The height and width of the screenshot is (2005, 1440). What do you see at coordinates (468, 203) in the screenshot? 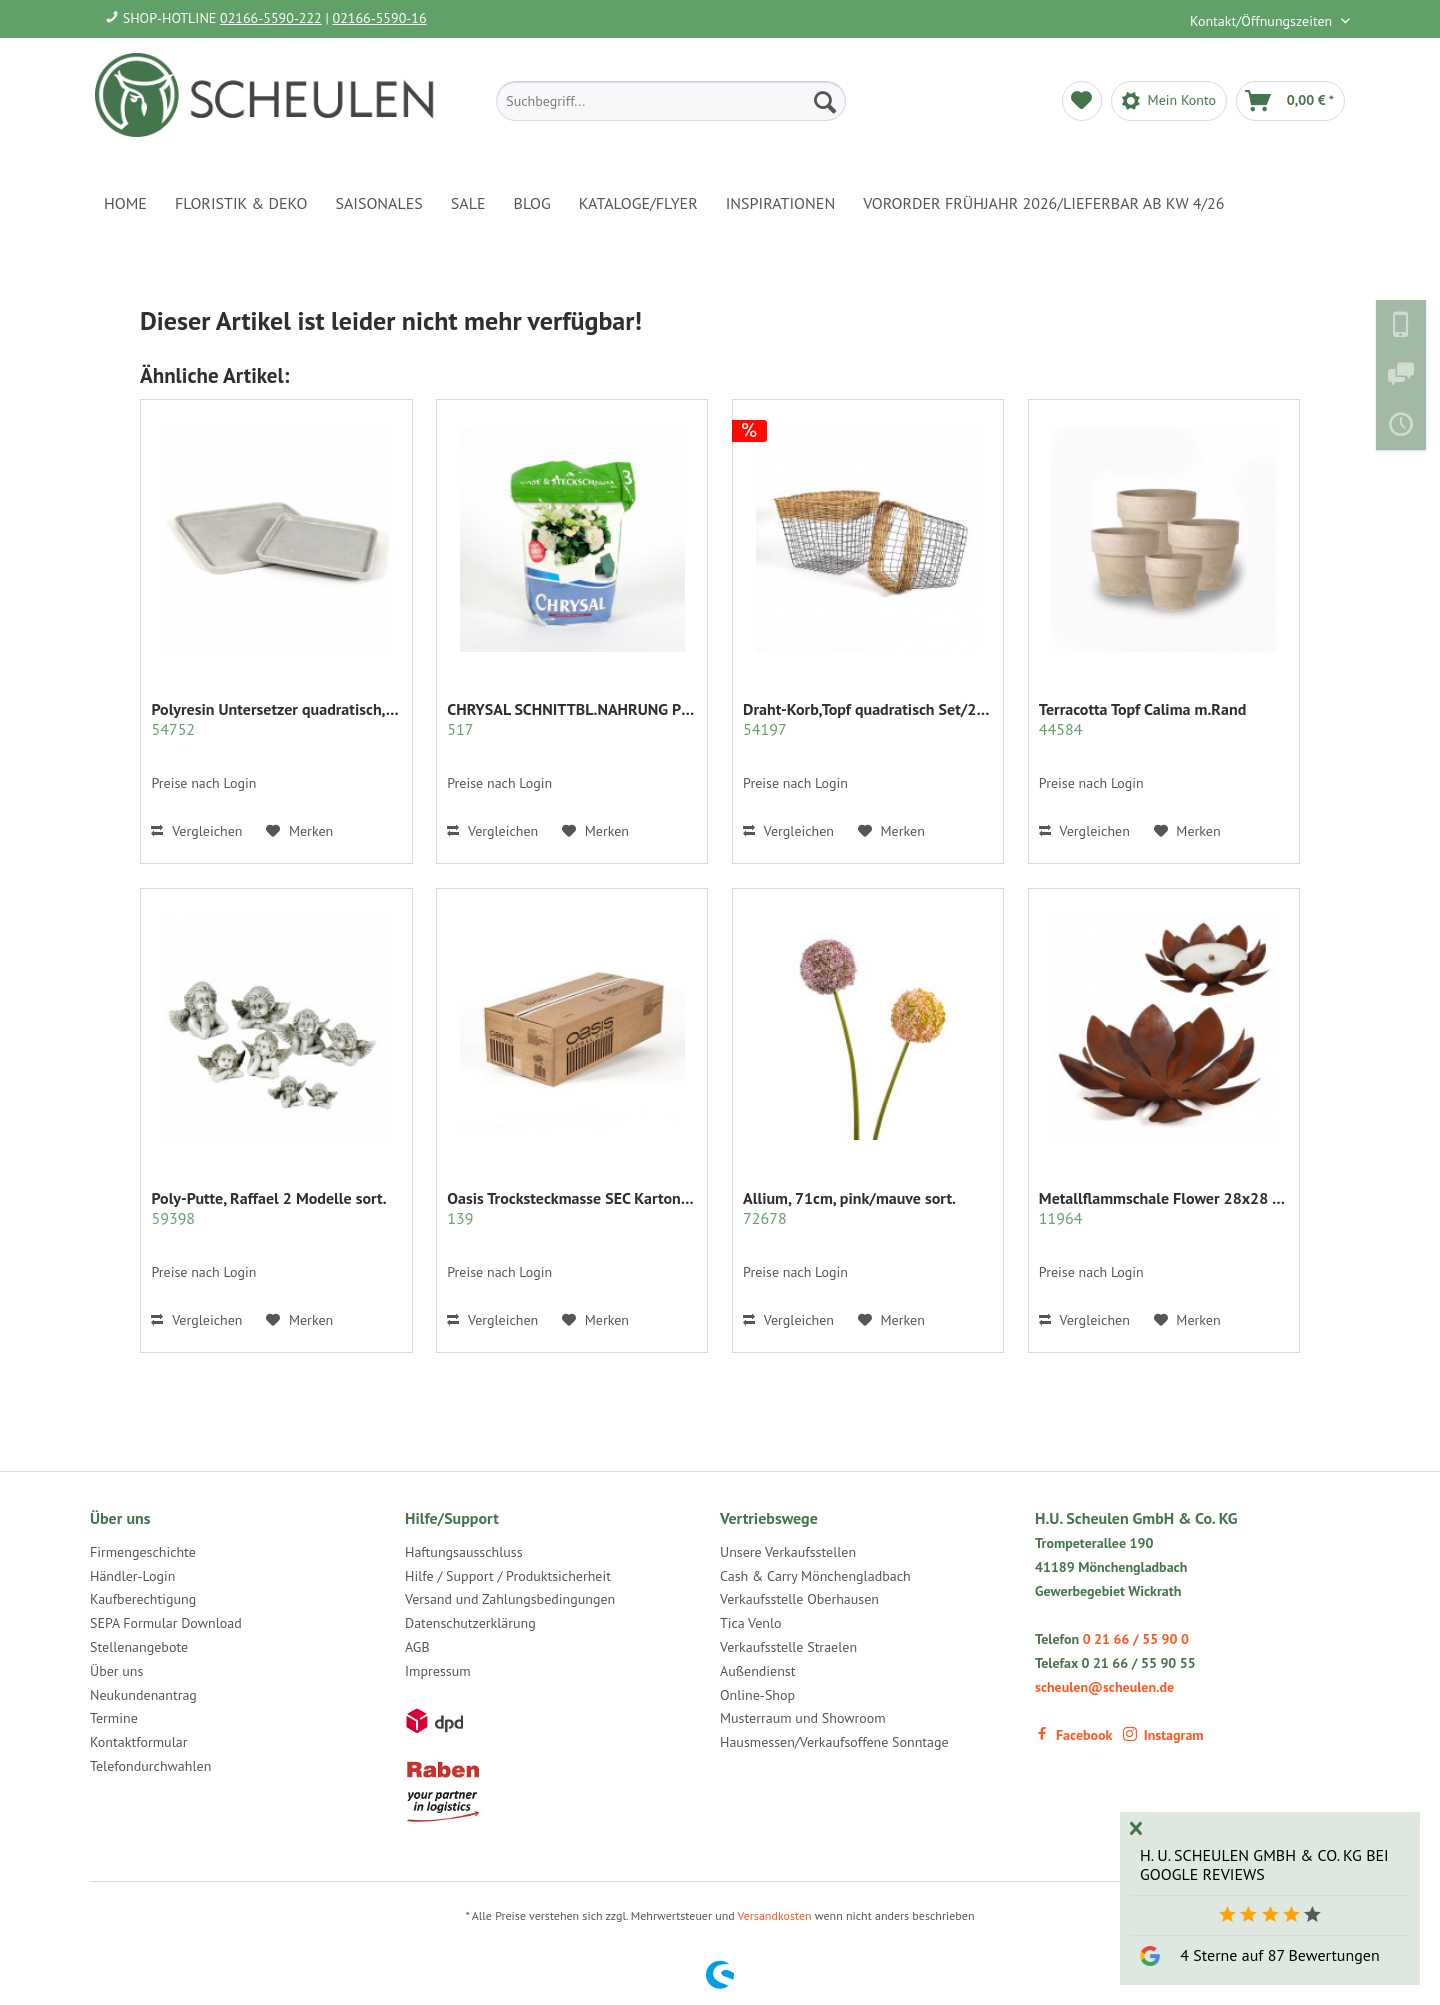
I see `[Sale]` at bounding box center [468, 203].